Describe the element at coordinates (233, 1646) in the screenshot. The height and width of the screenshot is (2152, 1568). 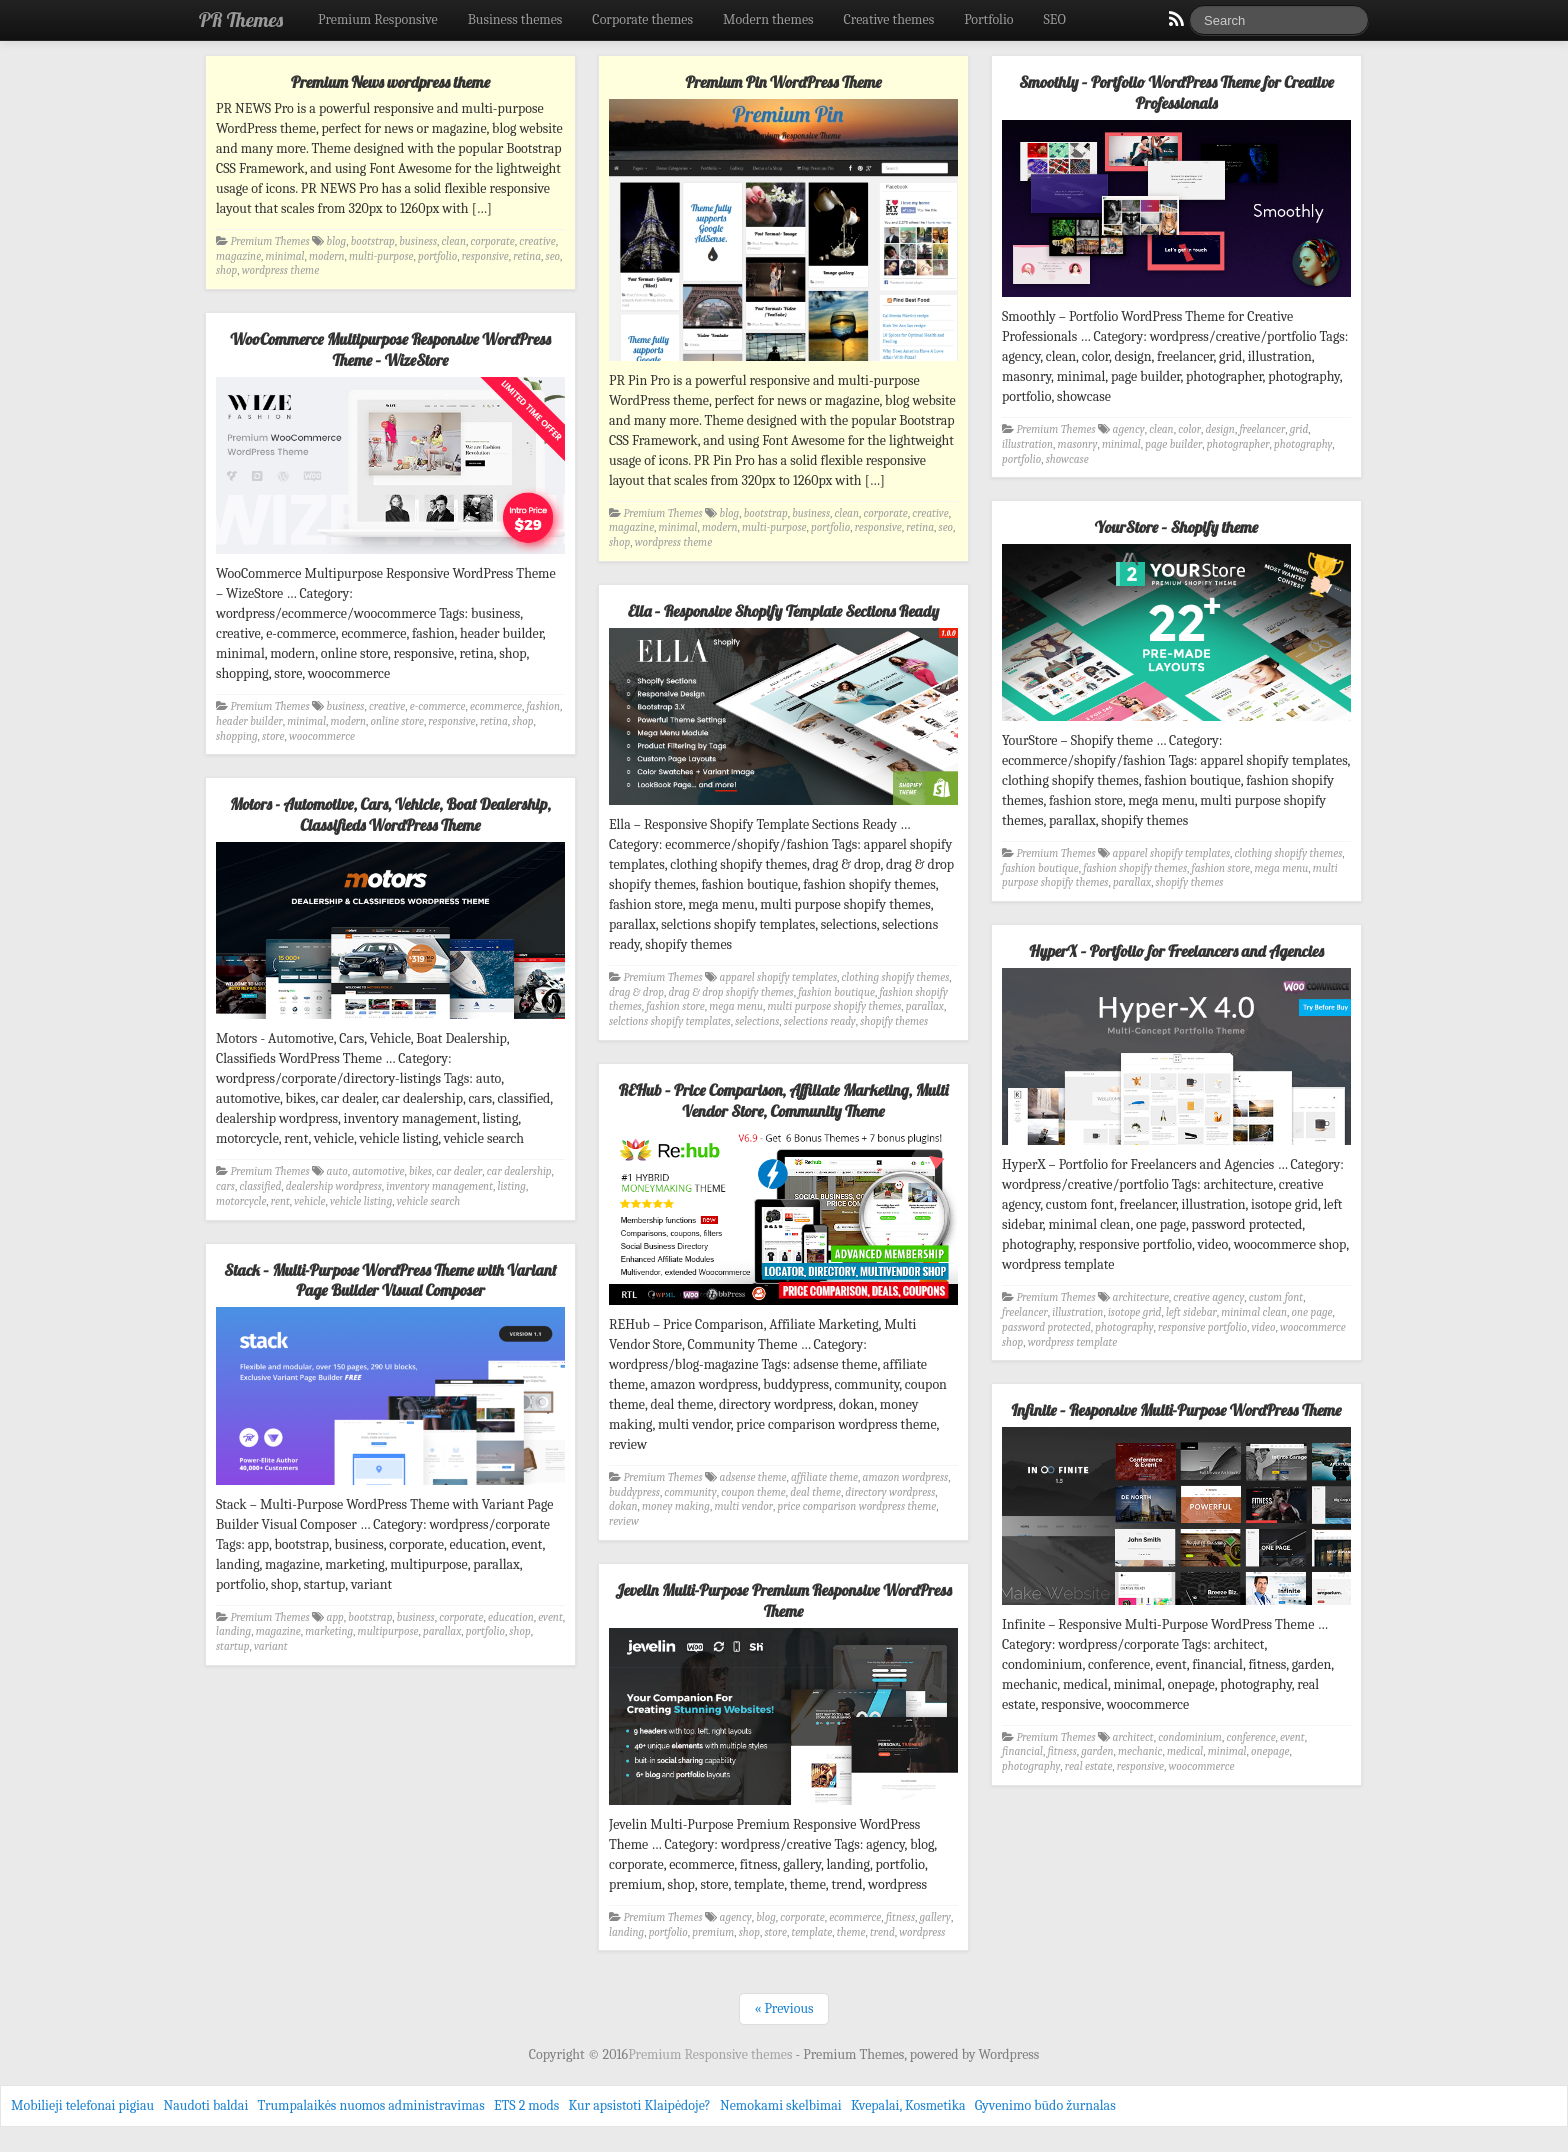
I see `startup` at that location.